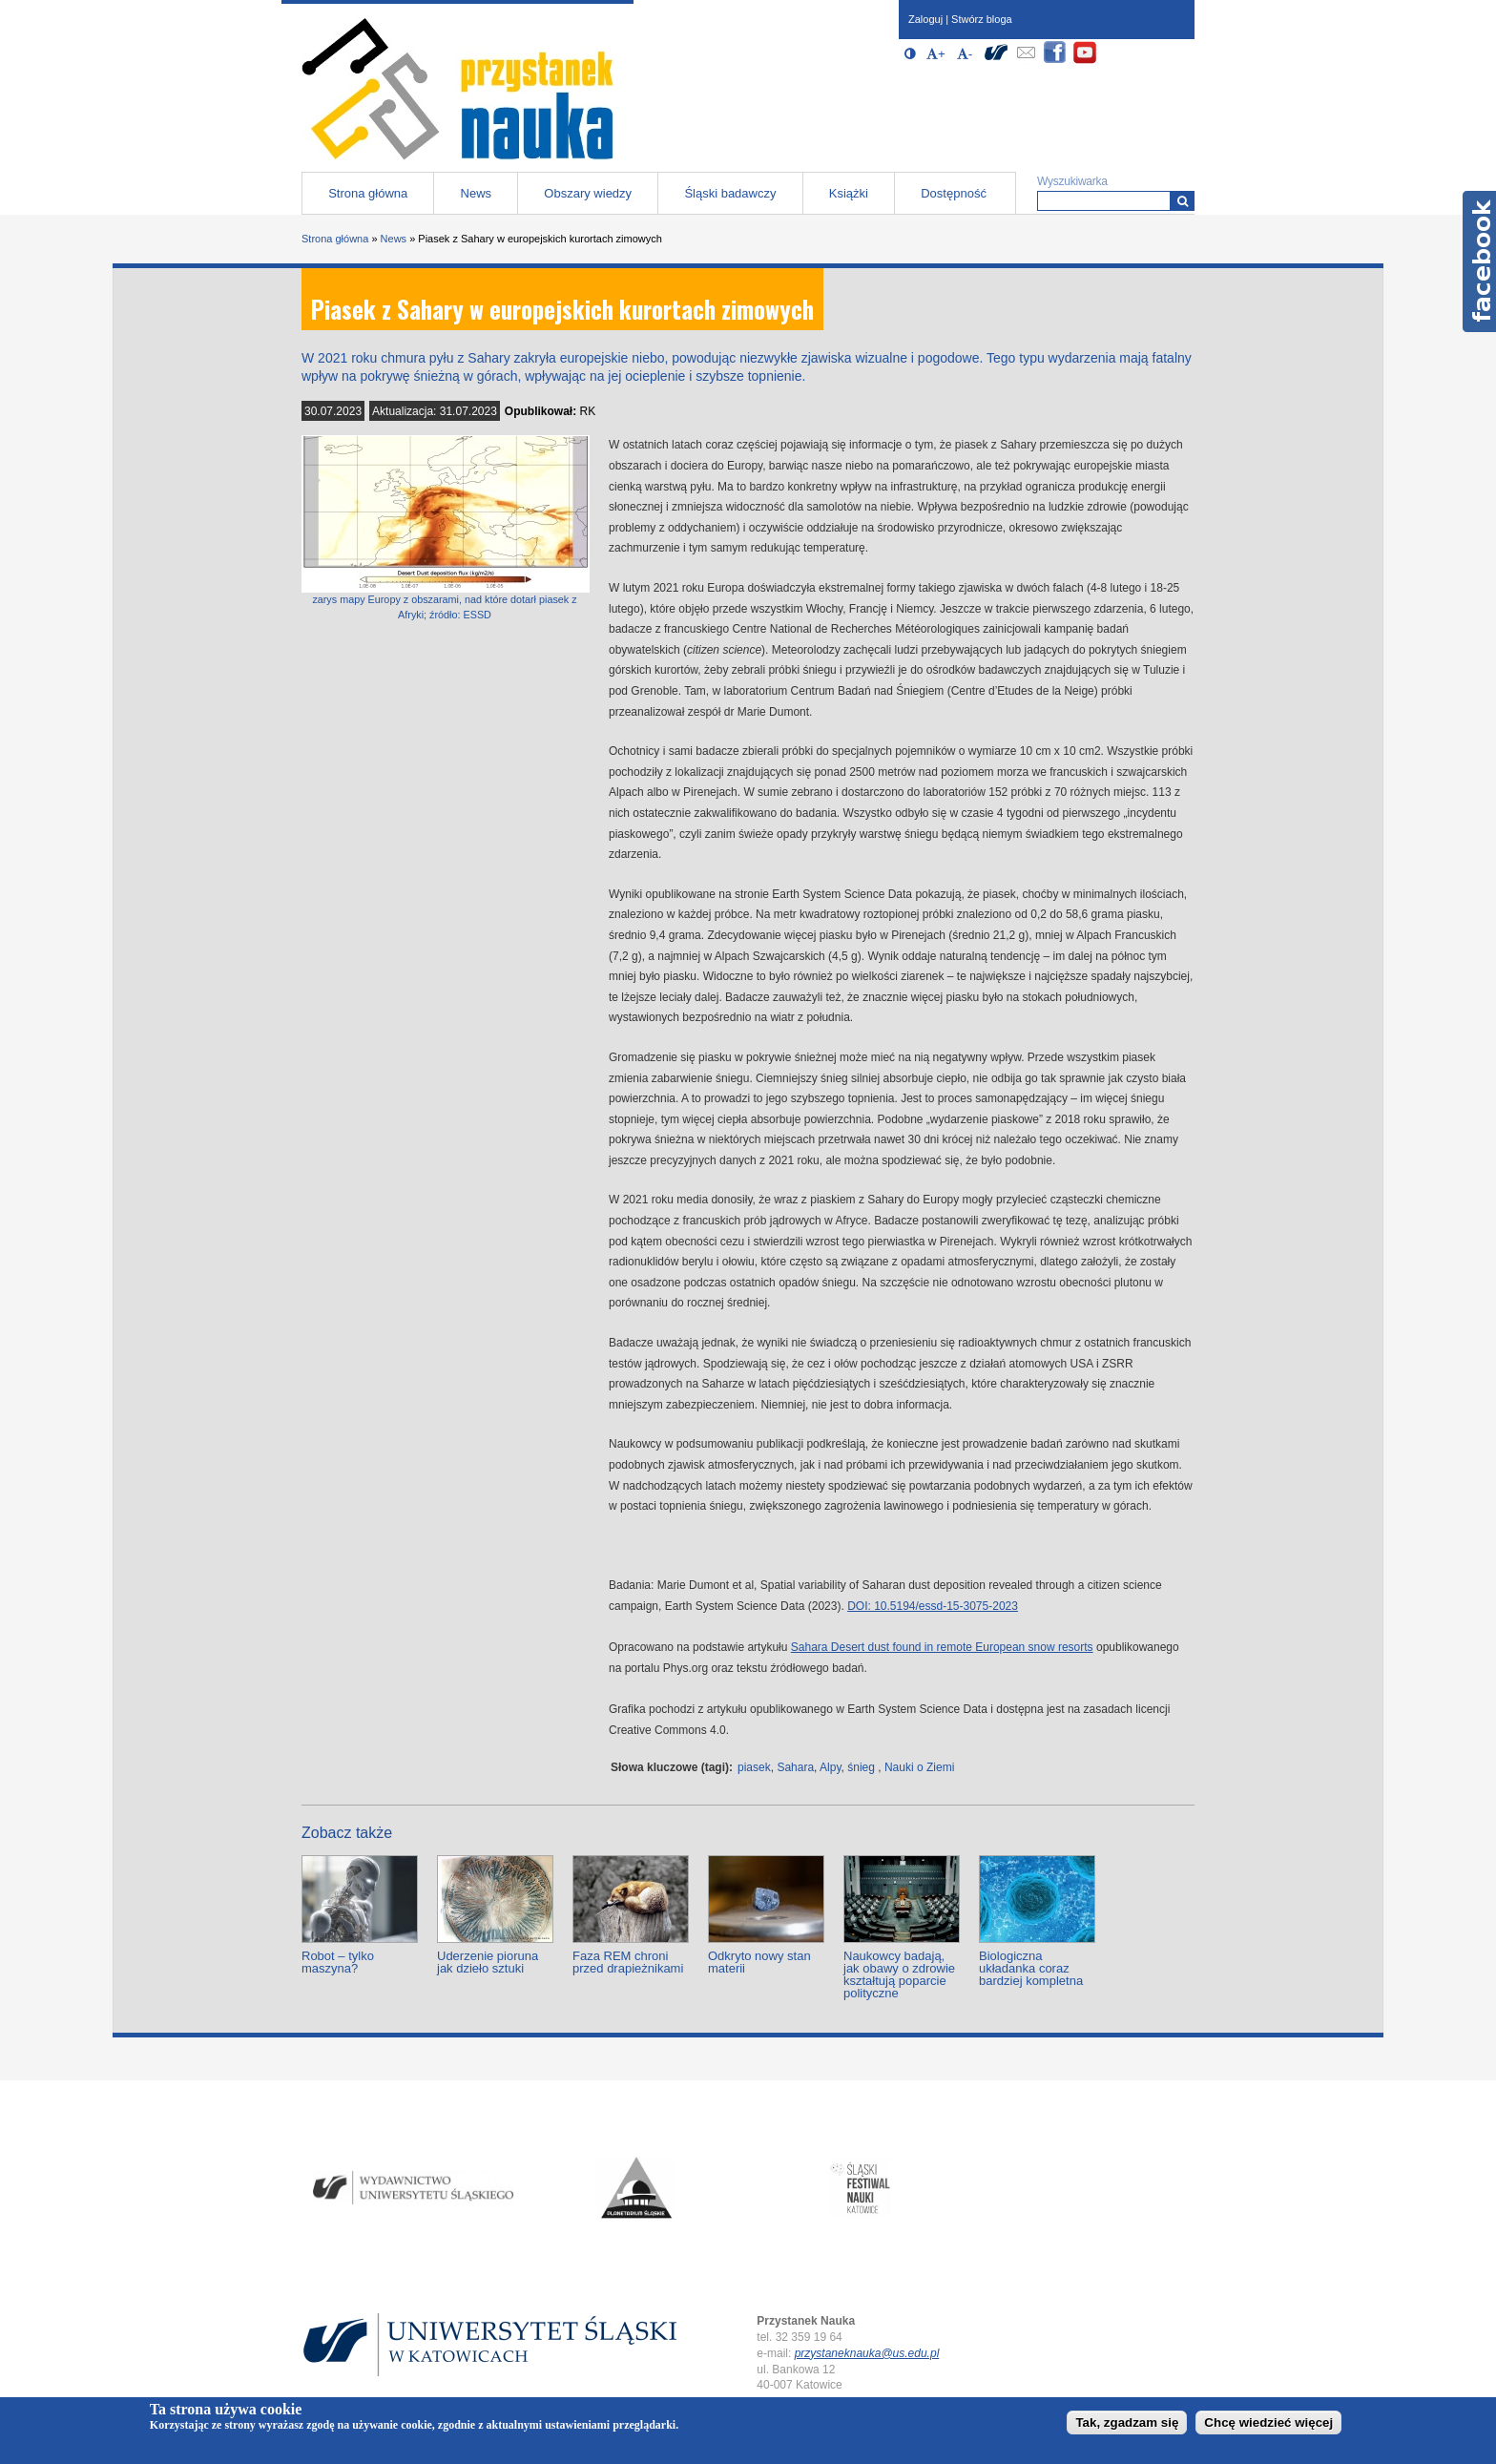  I want to click on piasek, so click(754, 1767).